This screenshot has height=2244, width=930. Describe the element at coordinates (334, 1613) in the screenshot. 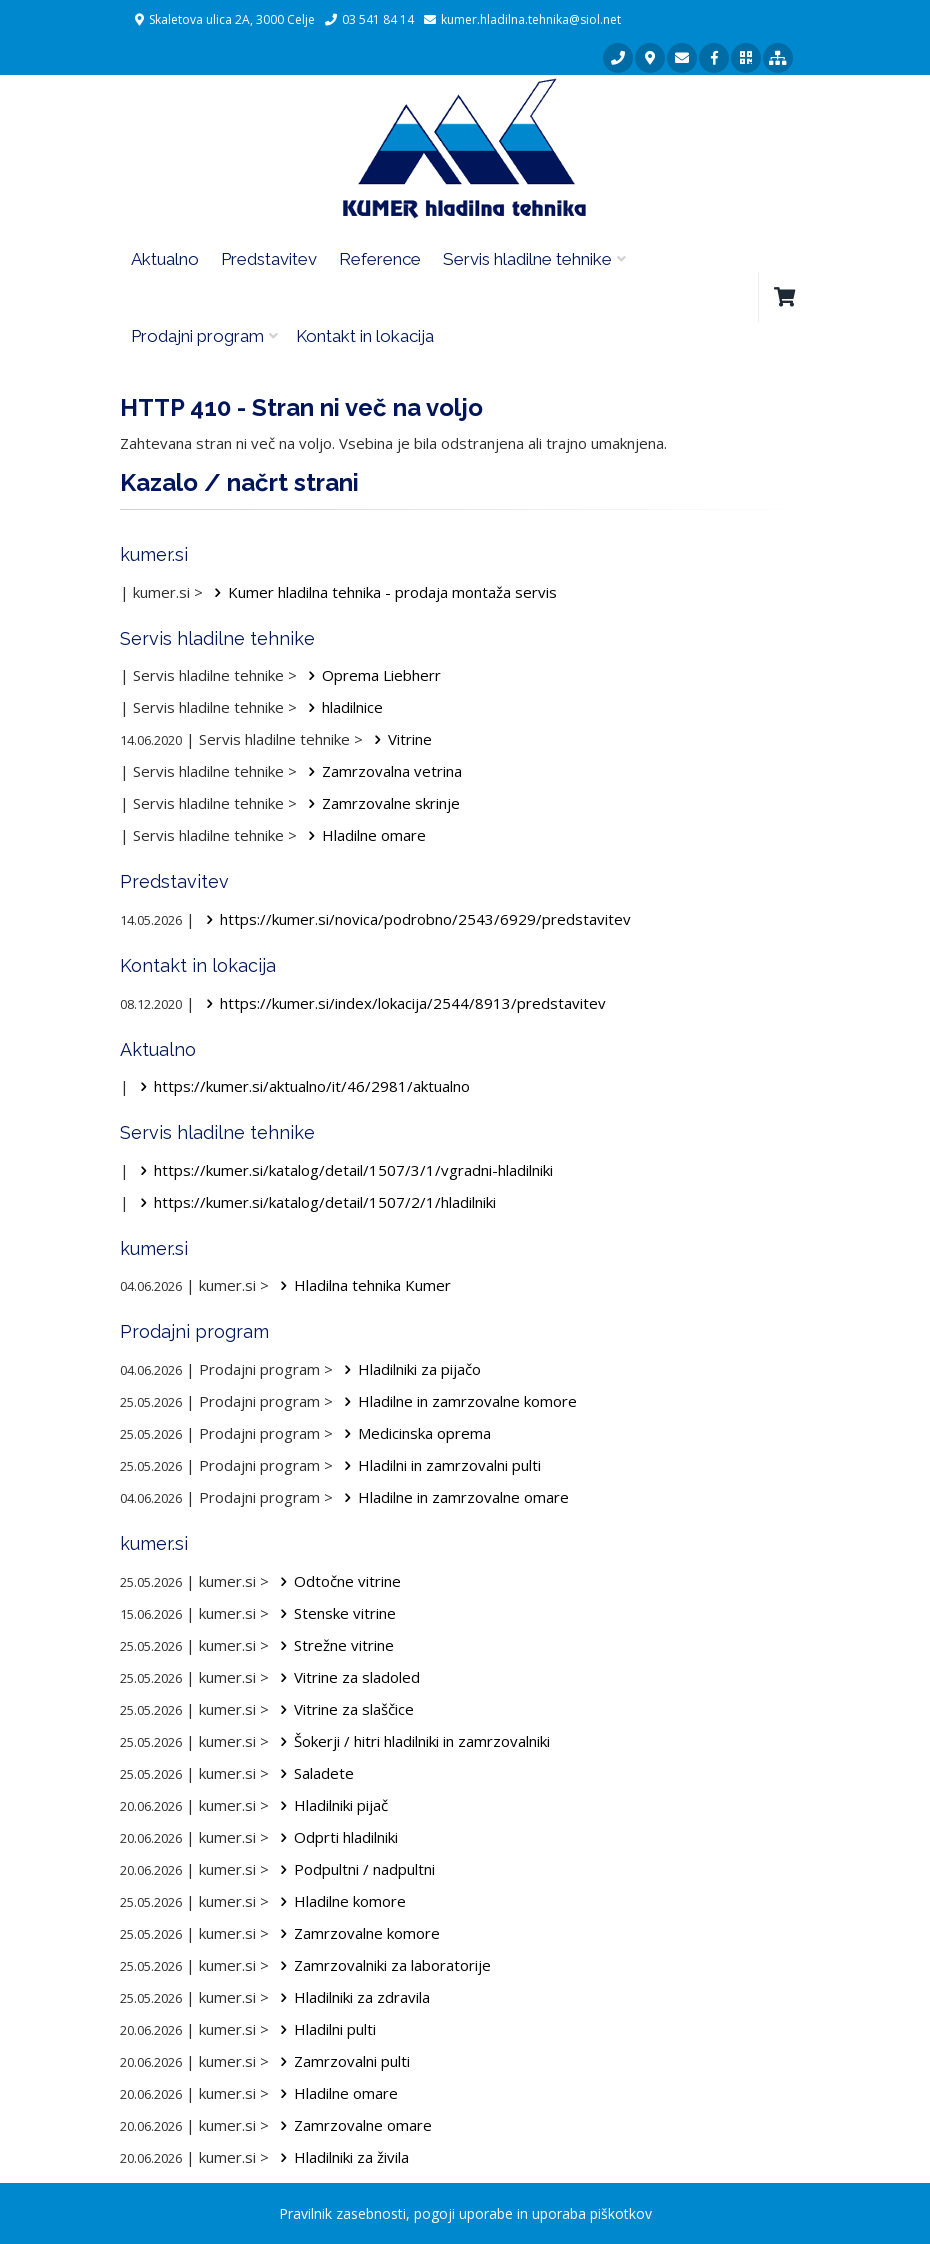

I see `Stenske vitrine` at that location.